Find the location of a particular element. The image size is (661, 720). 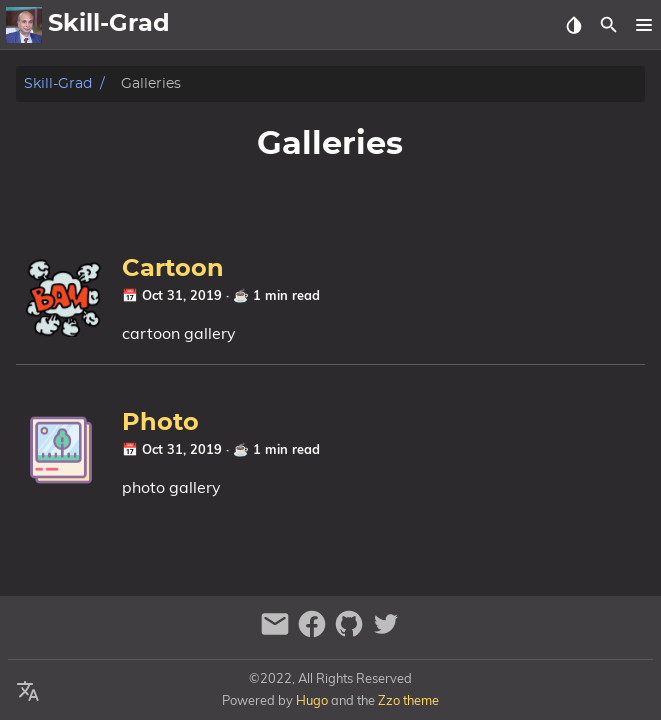

[Select Theme Button] is located at coordinates (573, 25).